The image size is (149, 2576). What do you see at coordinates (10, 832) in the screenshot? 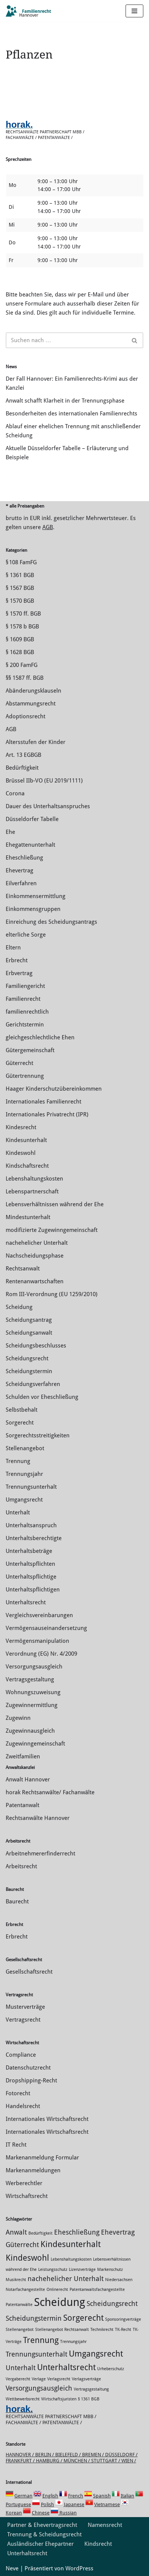
I see `Ehe` at bounding box center [10, 832].